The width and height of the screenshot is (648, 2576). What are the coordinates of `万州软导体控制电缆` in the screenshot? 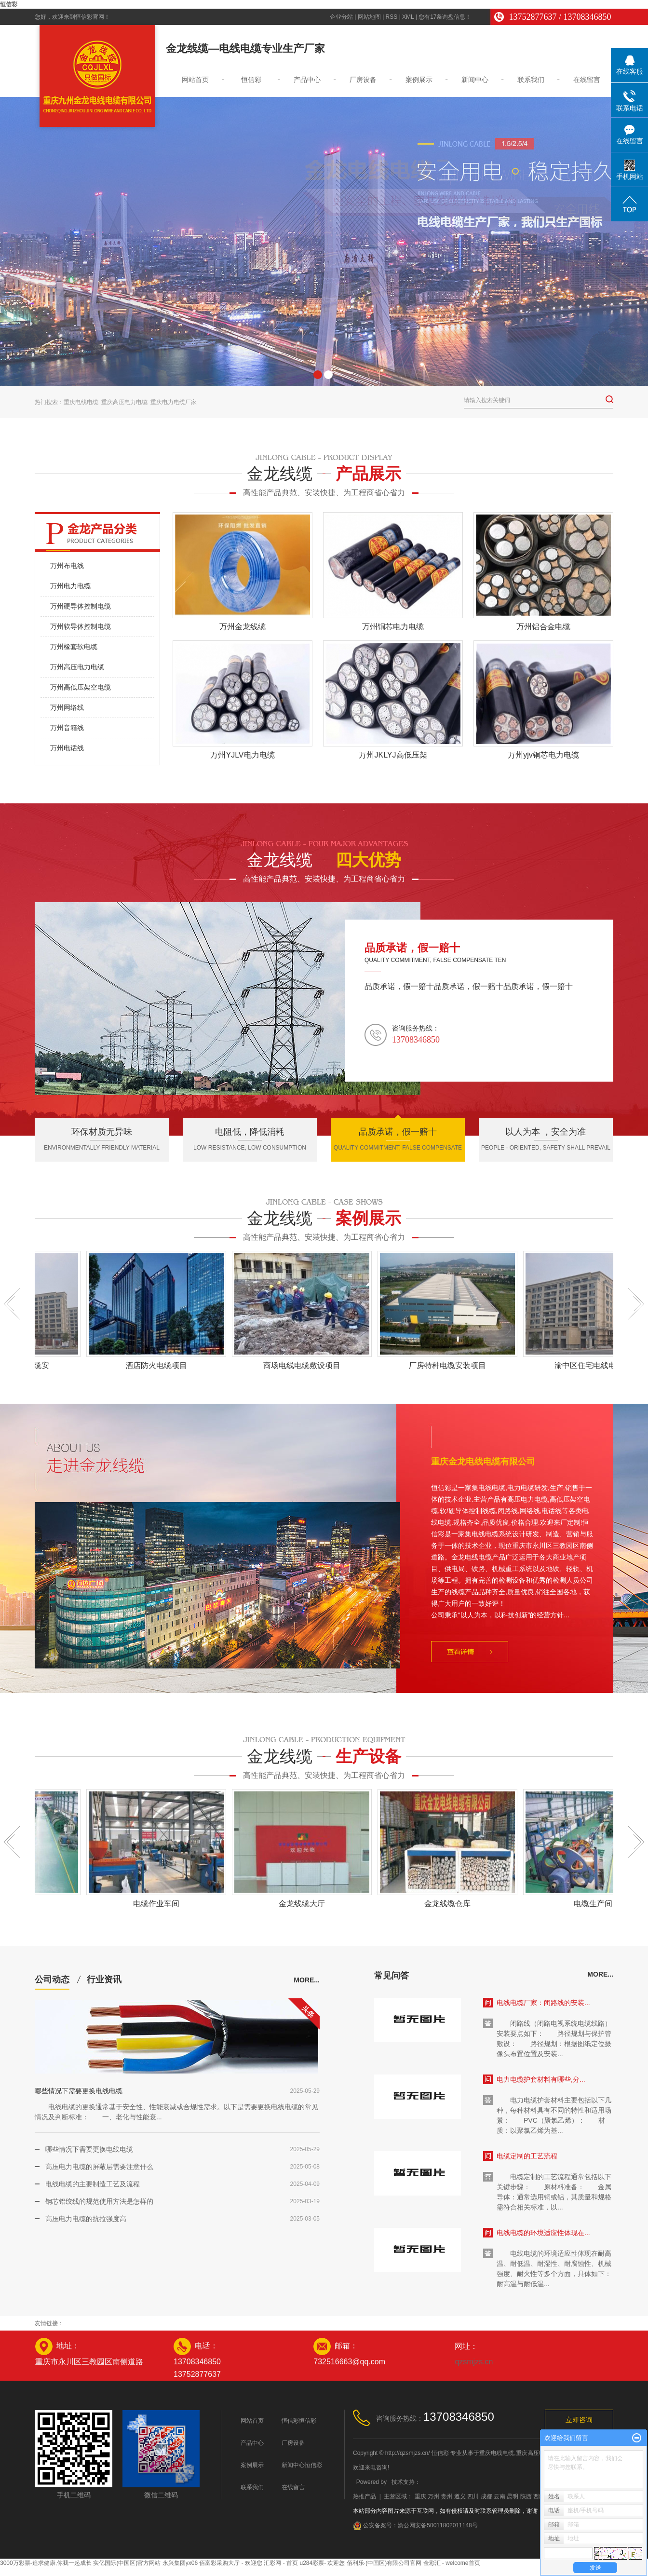 It's located at (80, 626).